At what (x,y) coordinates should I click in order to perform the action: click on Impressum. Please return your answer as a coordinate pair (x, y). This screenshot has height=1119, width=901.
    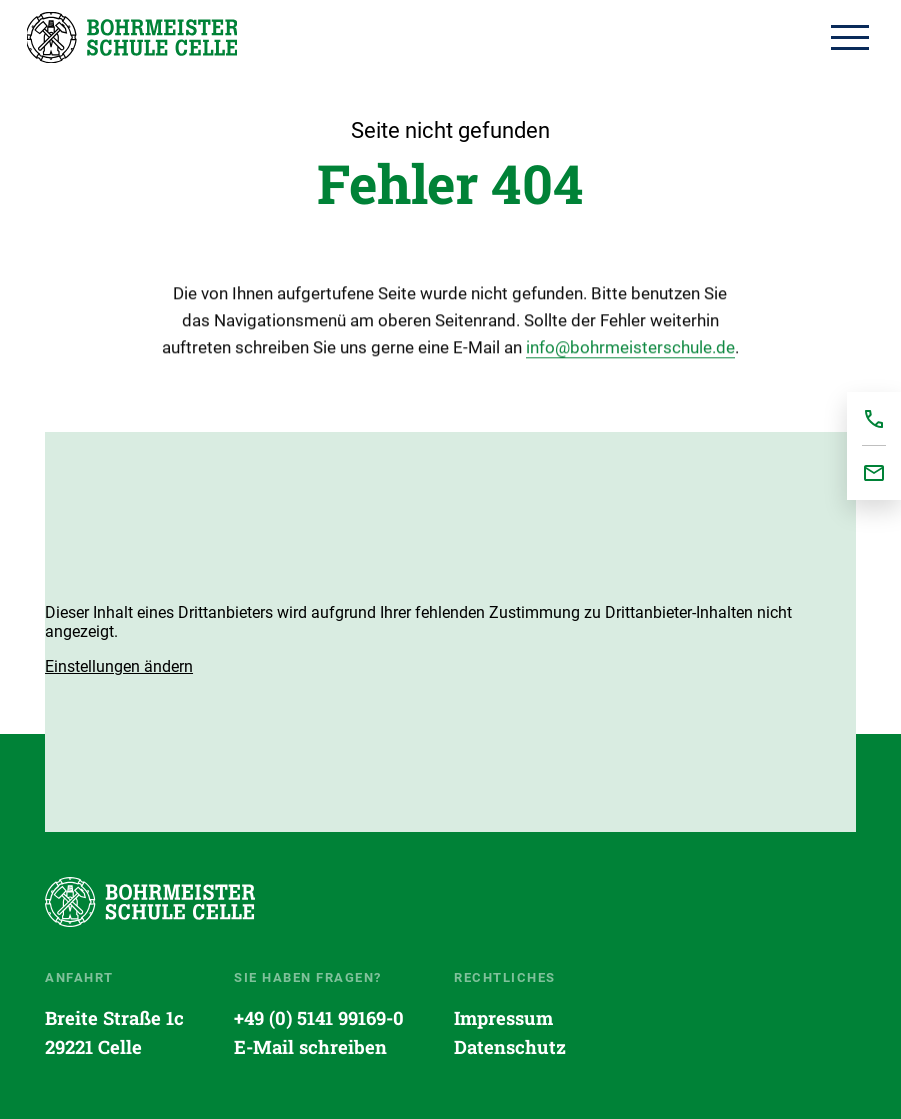
    Looking at the image, I should click on (503, 1018).